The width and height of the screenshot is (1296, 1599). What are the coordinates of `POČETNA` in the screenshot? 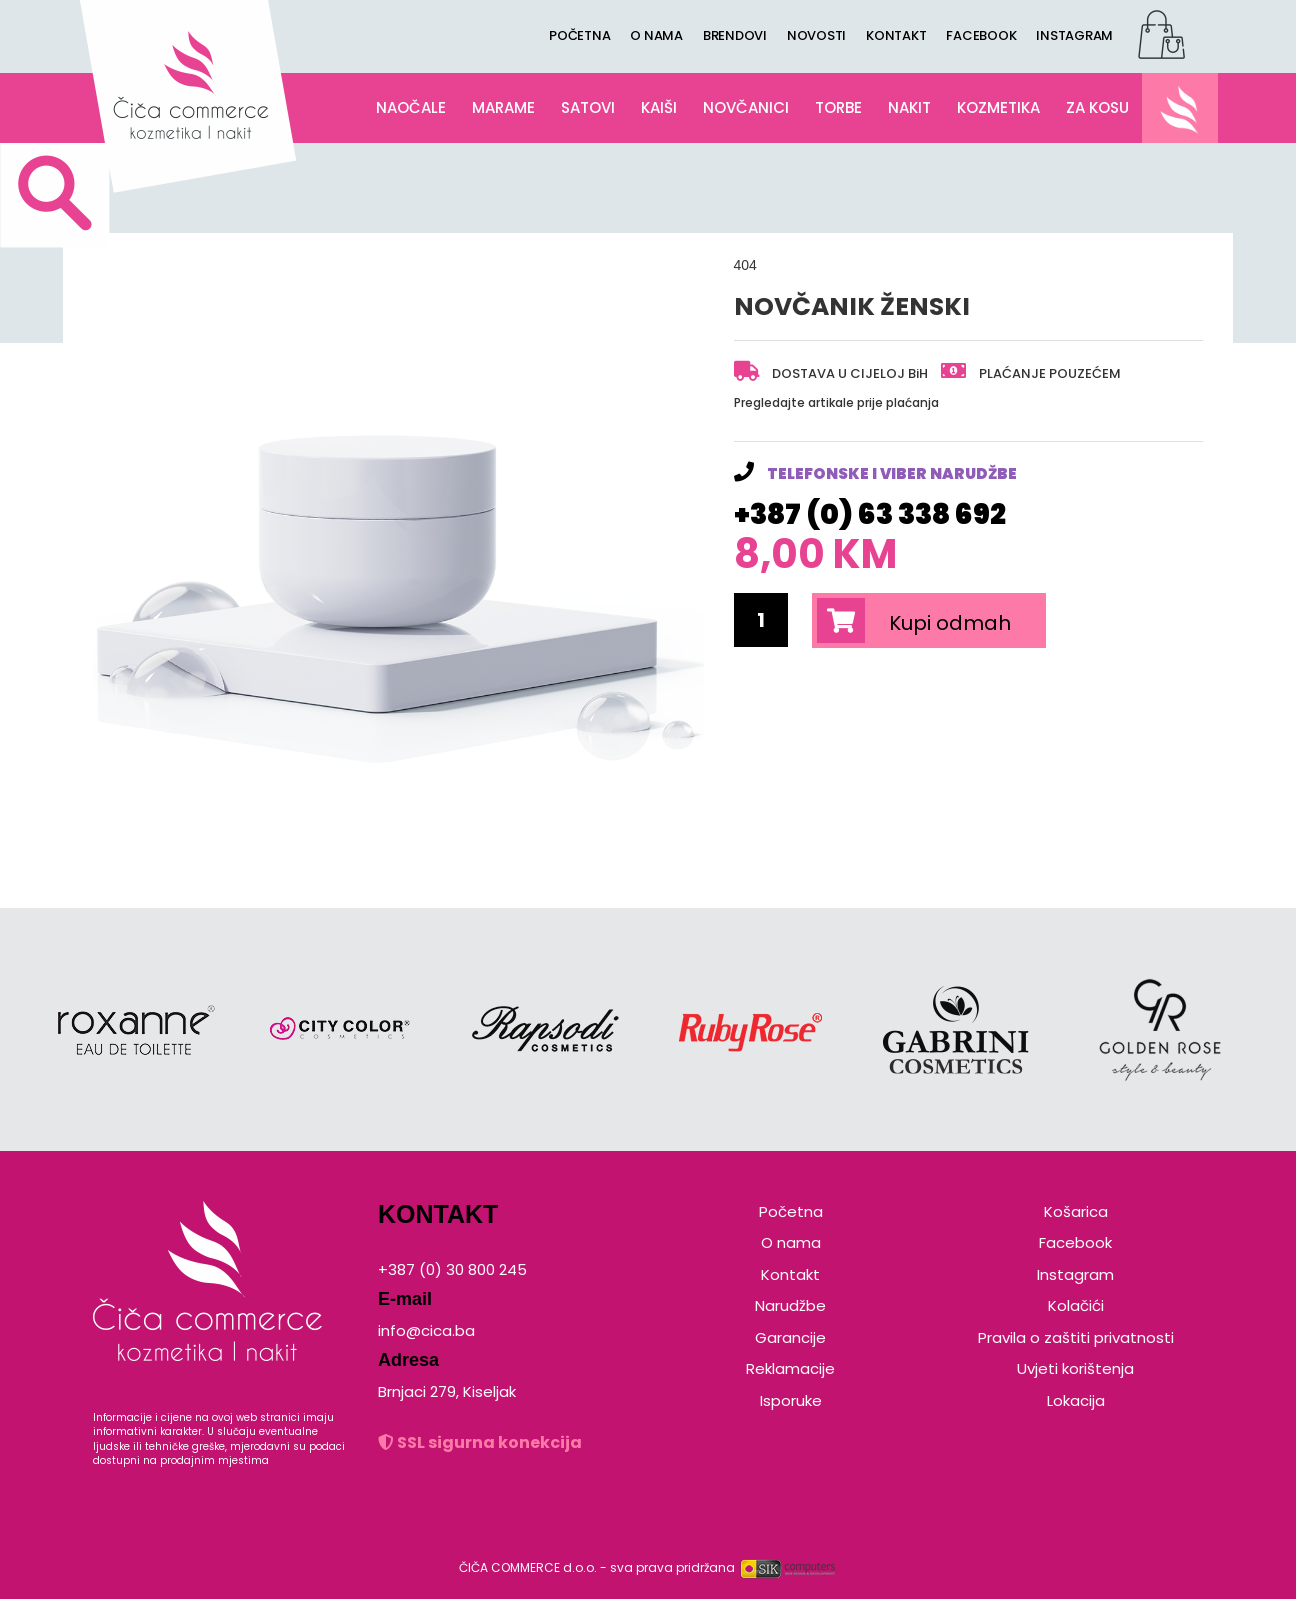 It's located at (579, 35).